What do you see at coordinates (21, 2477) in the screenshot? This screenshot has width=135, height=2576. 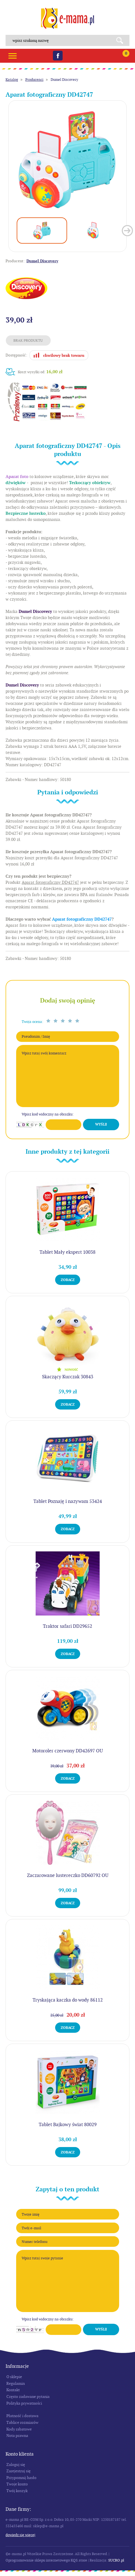 I see `Przypomnij hasło` at bounding box center [21, 2477].